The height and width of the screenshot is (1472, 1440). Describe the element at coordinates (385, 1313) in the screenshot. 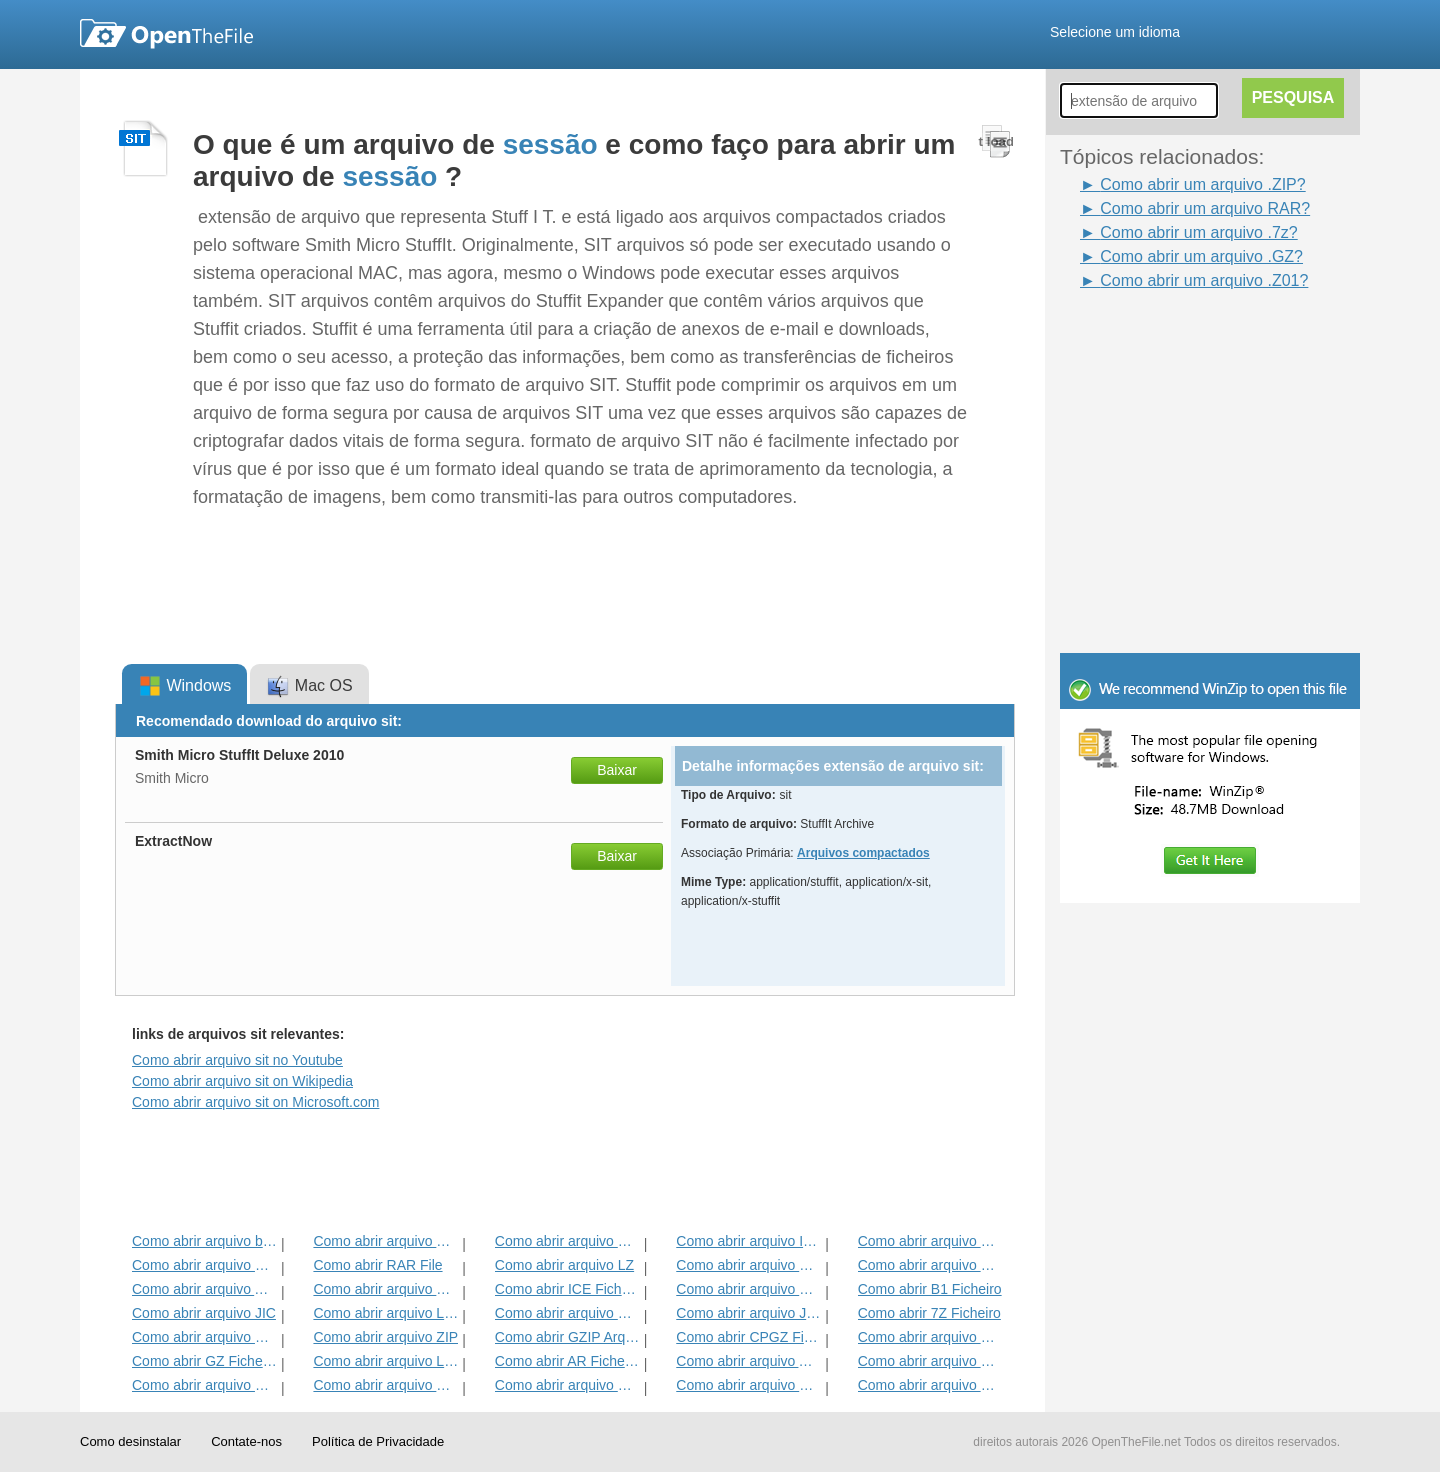

I see `Como abrir arquivo LHA` at that location.